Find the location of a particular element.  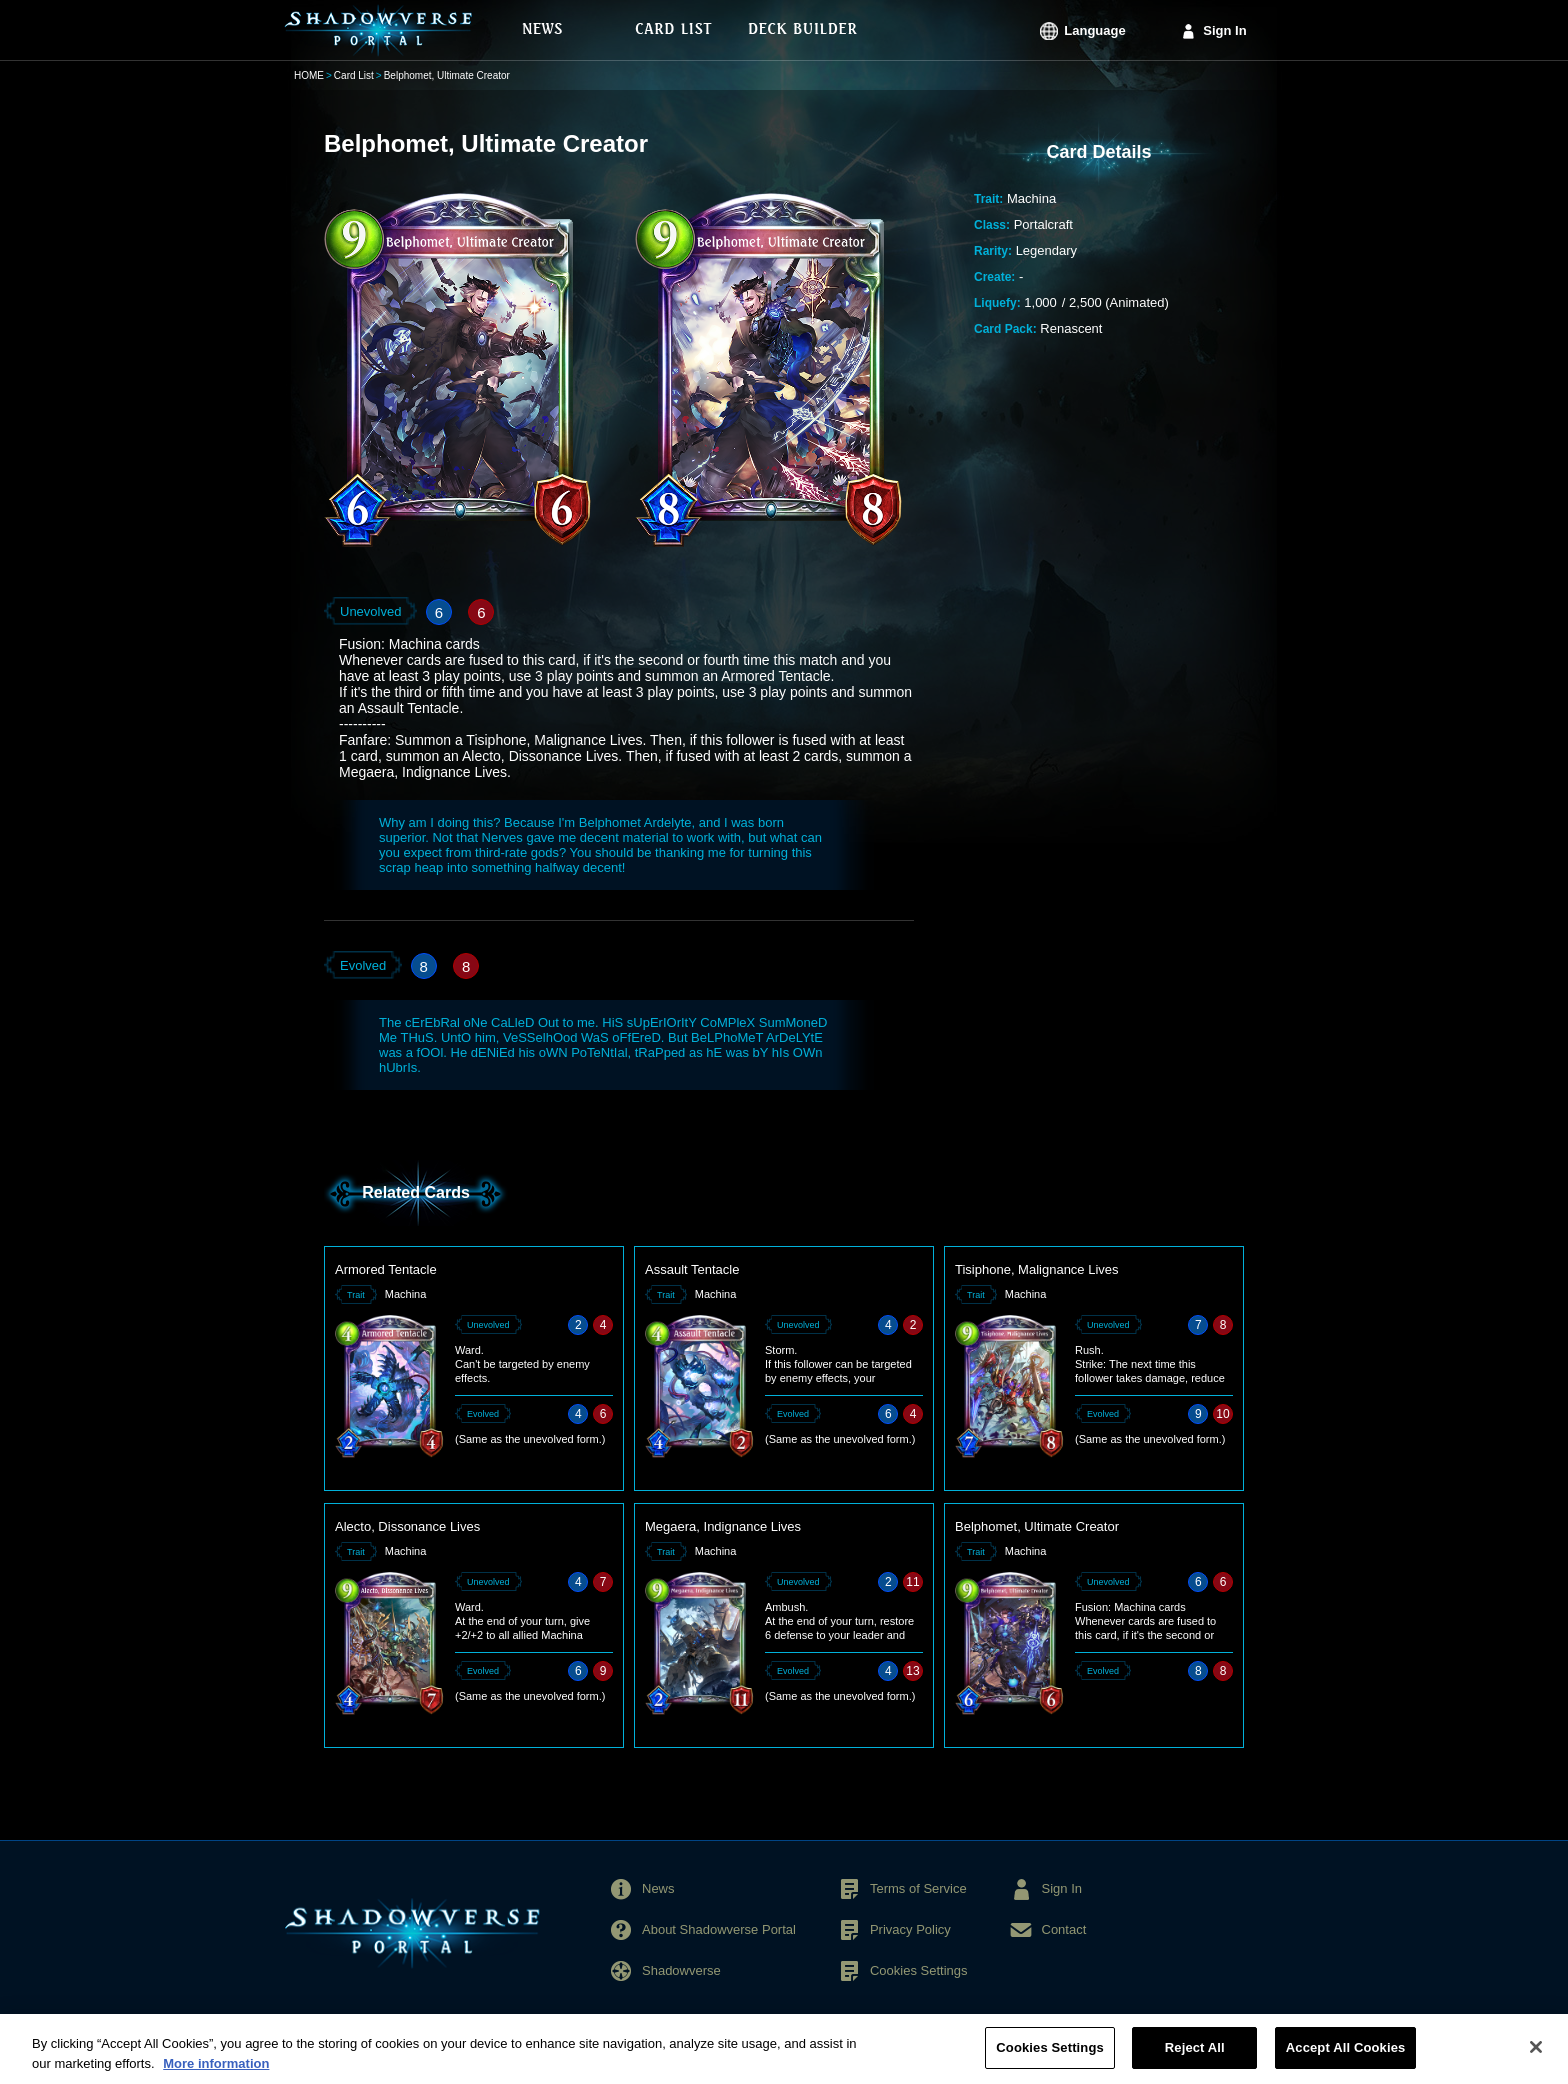

Terms of Service is located at coordinates (918, 1888).